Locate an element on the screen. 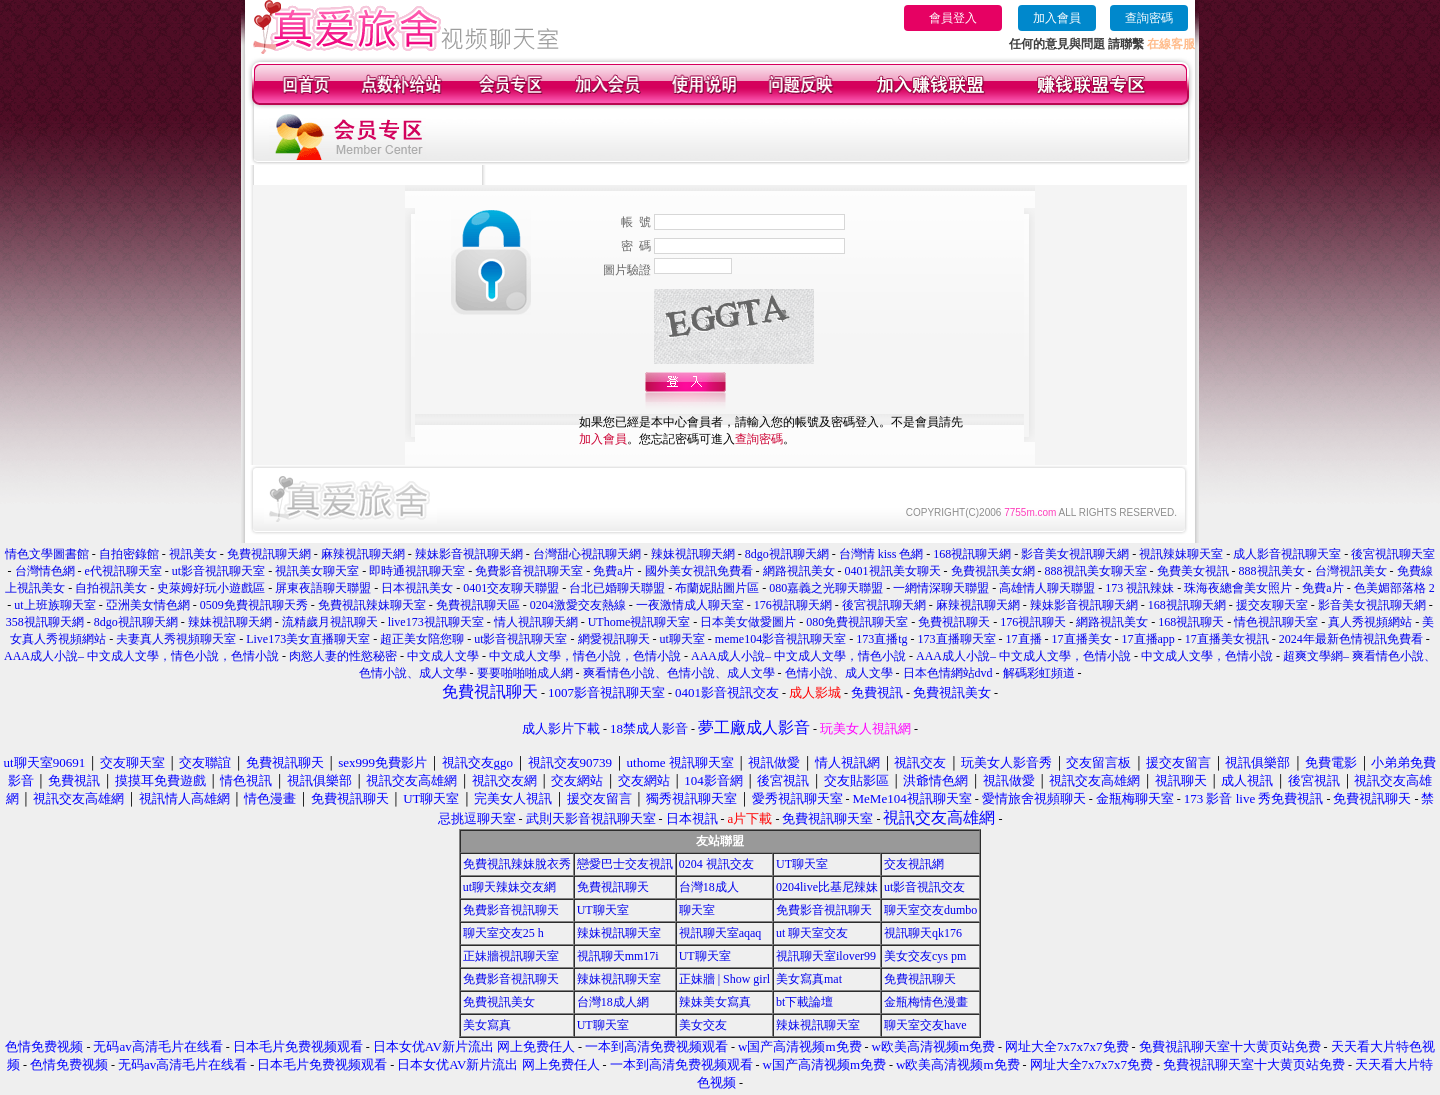 The image size is (1440, 1095). live173視訊聊天室 is located at coordinates (436, 622).